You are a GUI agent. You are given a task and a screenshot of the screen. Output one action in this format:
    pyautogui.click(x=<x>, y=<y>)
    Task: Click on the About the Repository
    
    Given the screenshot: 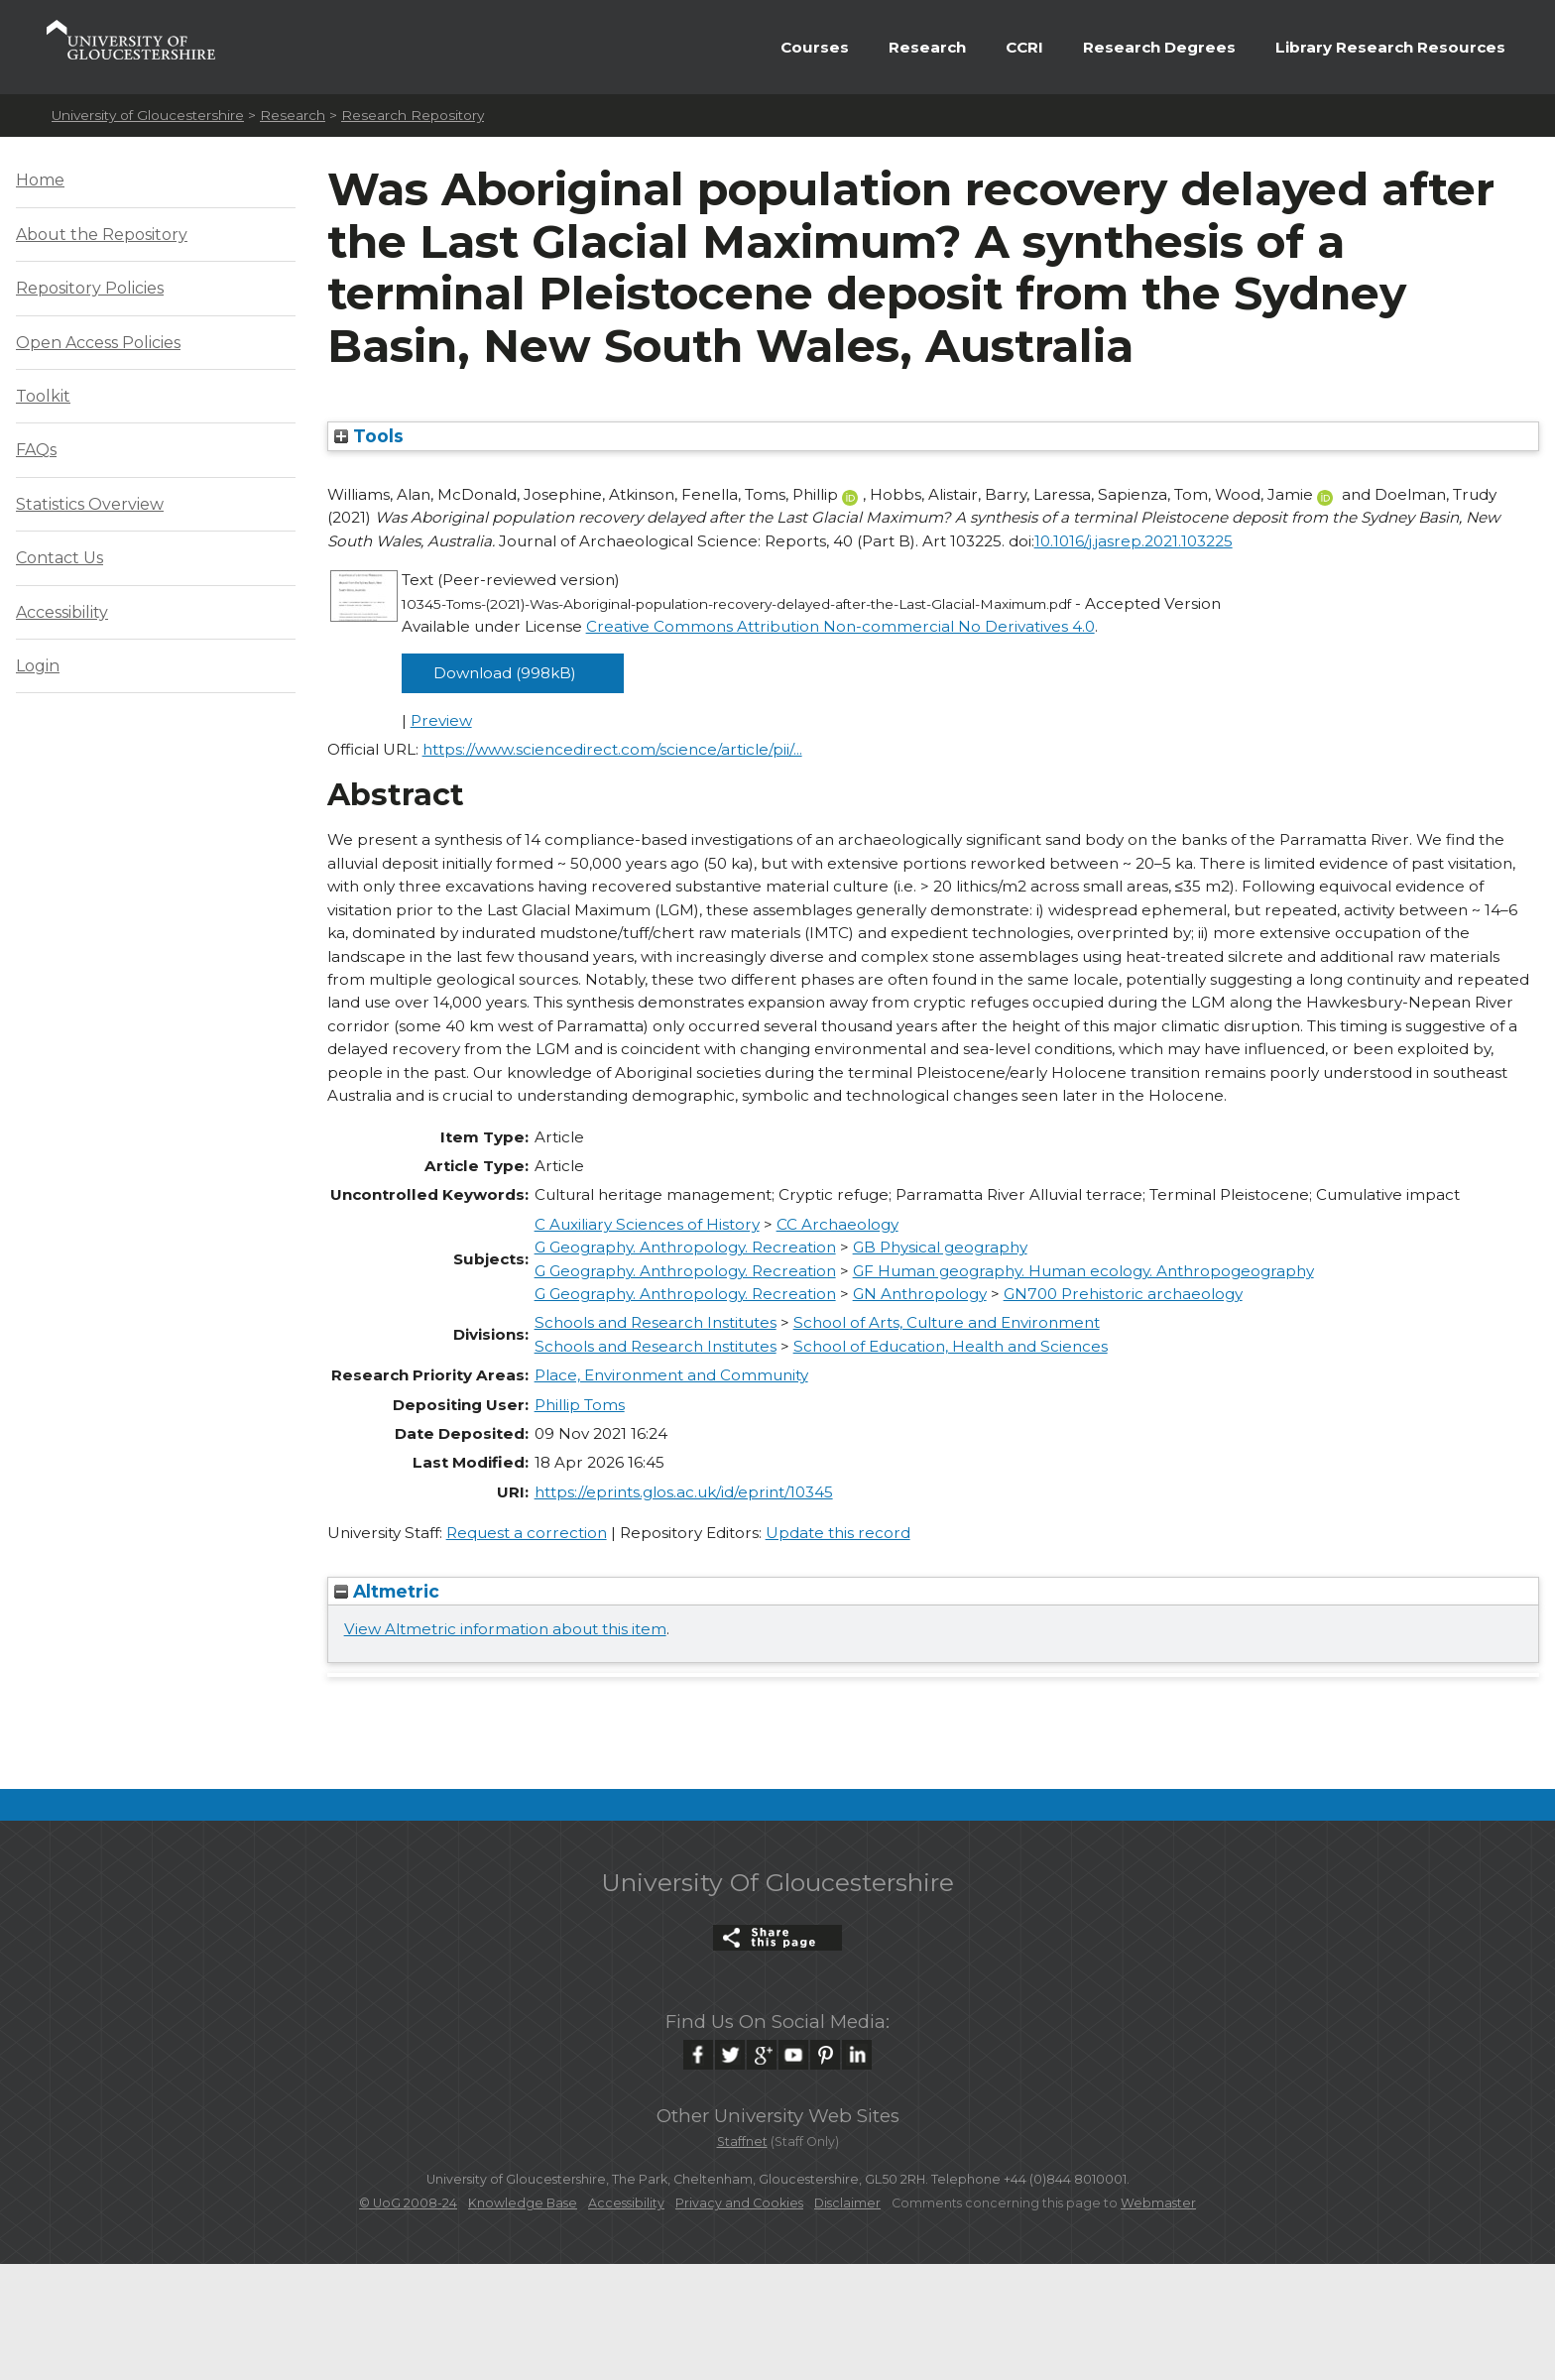 What is the action you would take?
    pyautogui.click(x=101, y=234)
    